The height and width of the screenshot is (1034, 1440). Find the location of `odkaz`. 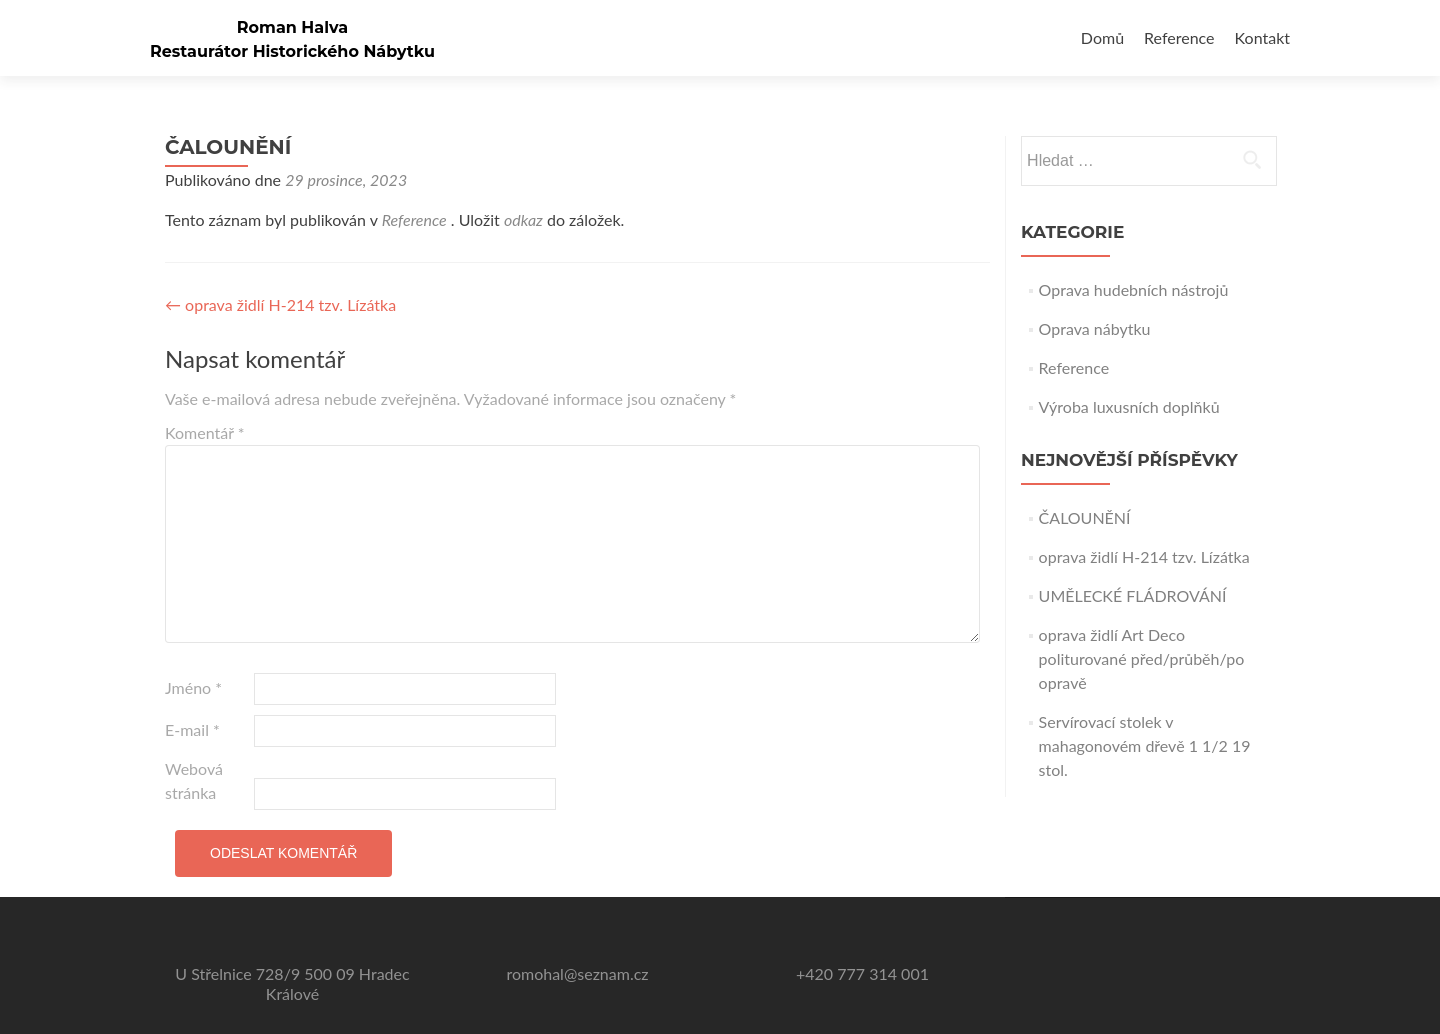

odkaz is located at coordinates (523, 219).